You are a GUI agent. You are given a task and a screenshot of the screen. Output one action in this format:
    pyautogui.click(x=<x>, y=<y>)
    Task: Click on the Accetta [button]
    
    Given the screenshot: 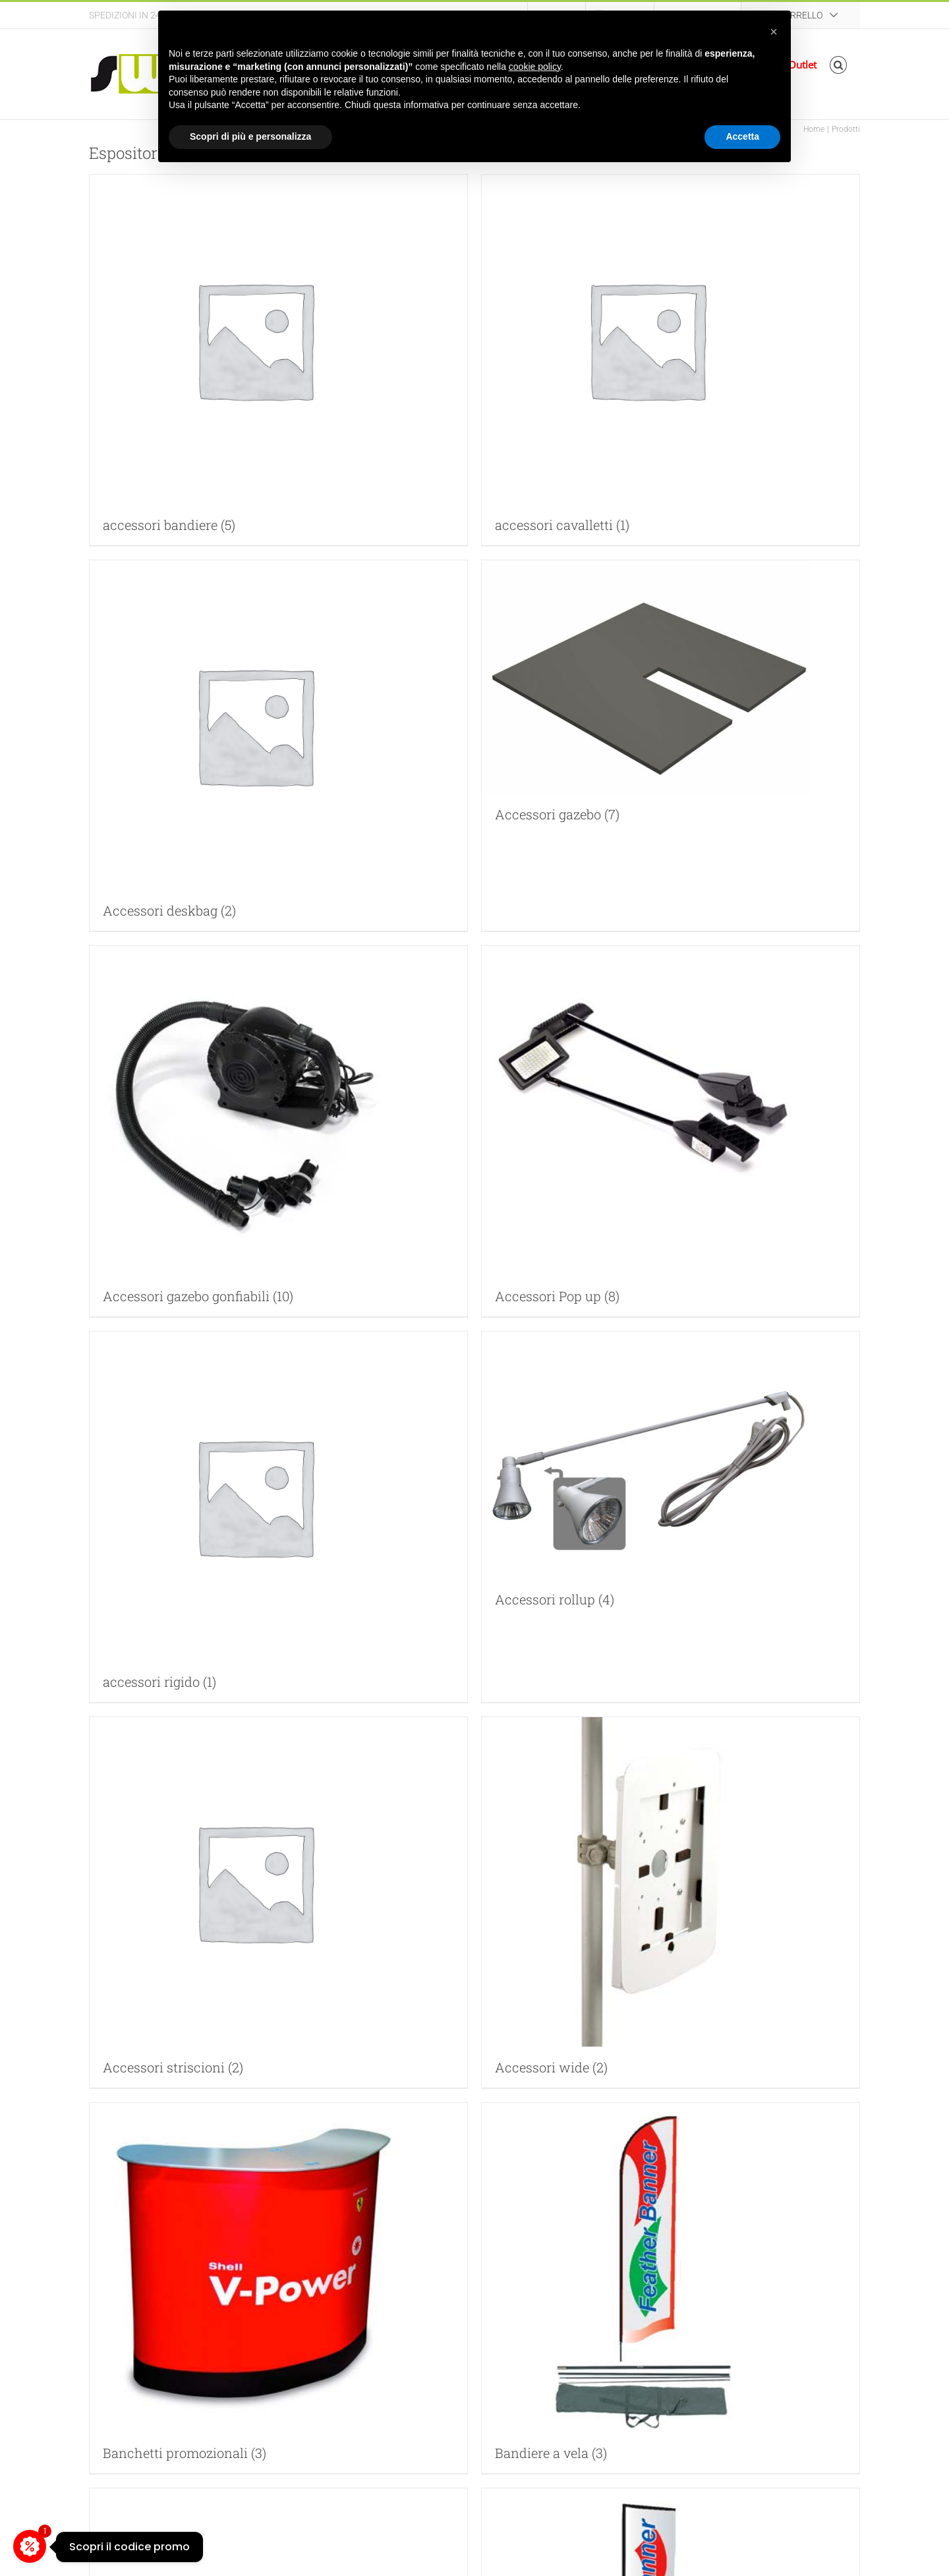 What is the action you would take?
    pyautogui.click(x=742, y=136)
    